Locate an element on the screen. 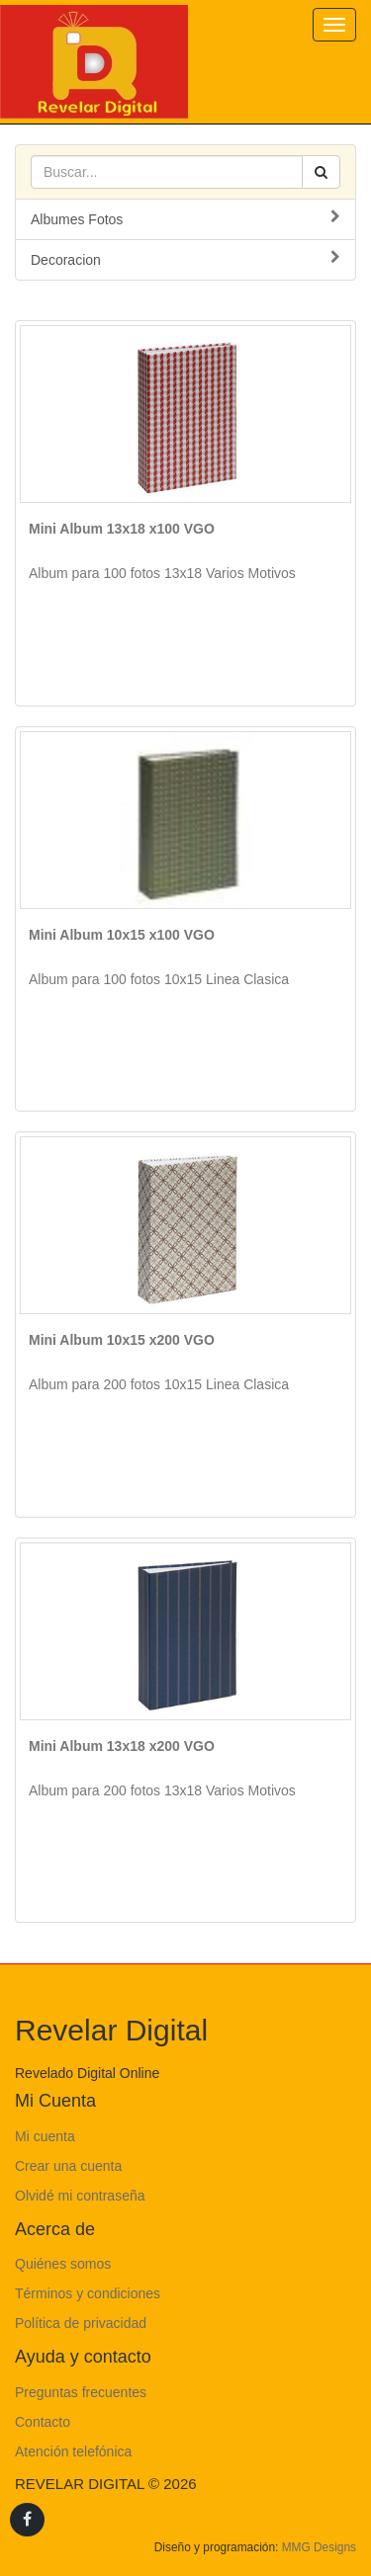 The height and width of the screenshot is (2576, 371). Crear una cuenta is located at coordinates (68, 2166).